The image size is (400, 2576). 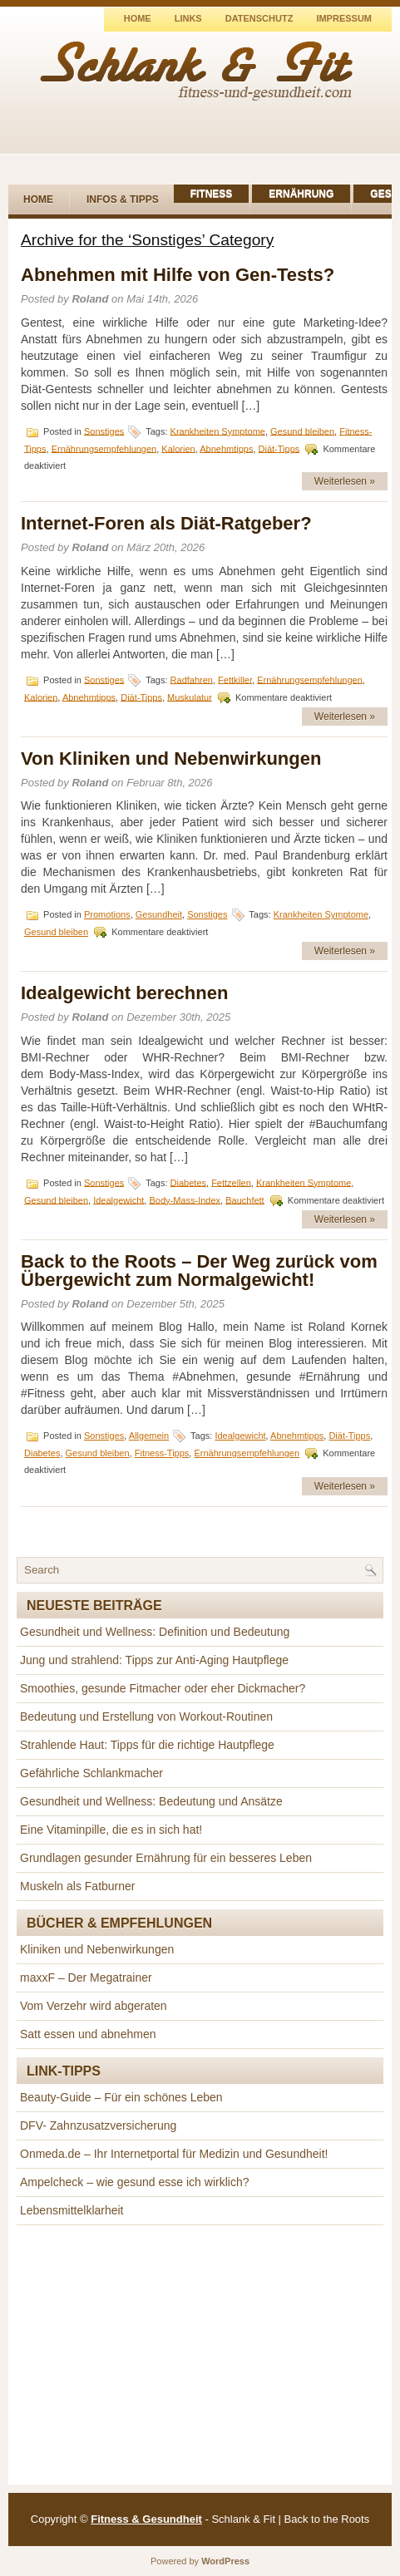 What do you see at coordinates (302, 431) in the screenshot?
I see `Gesund bleiben` at bounding box center [302, 431].